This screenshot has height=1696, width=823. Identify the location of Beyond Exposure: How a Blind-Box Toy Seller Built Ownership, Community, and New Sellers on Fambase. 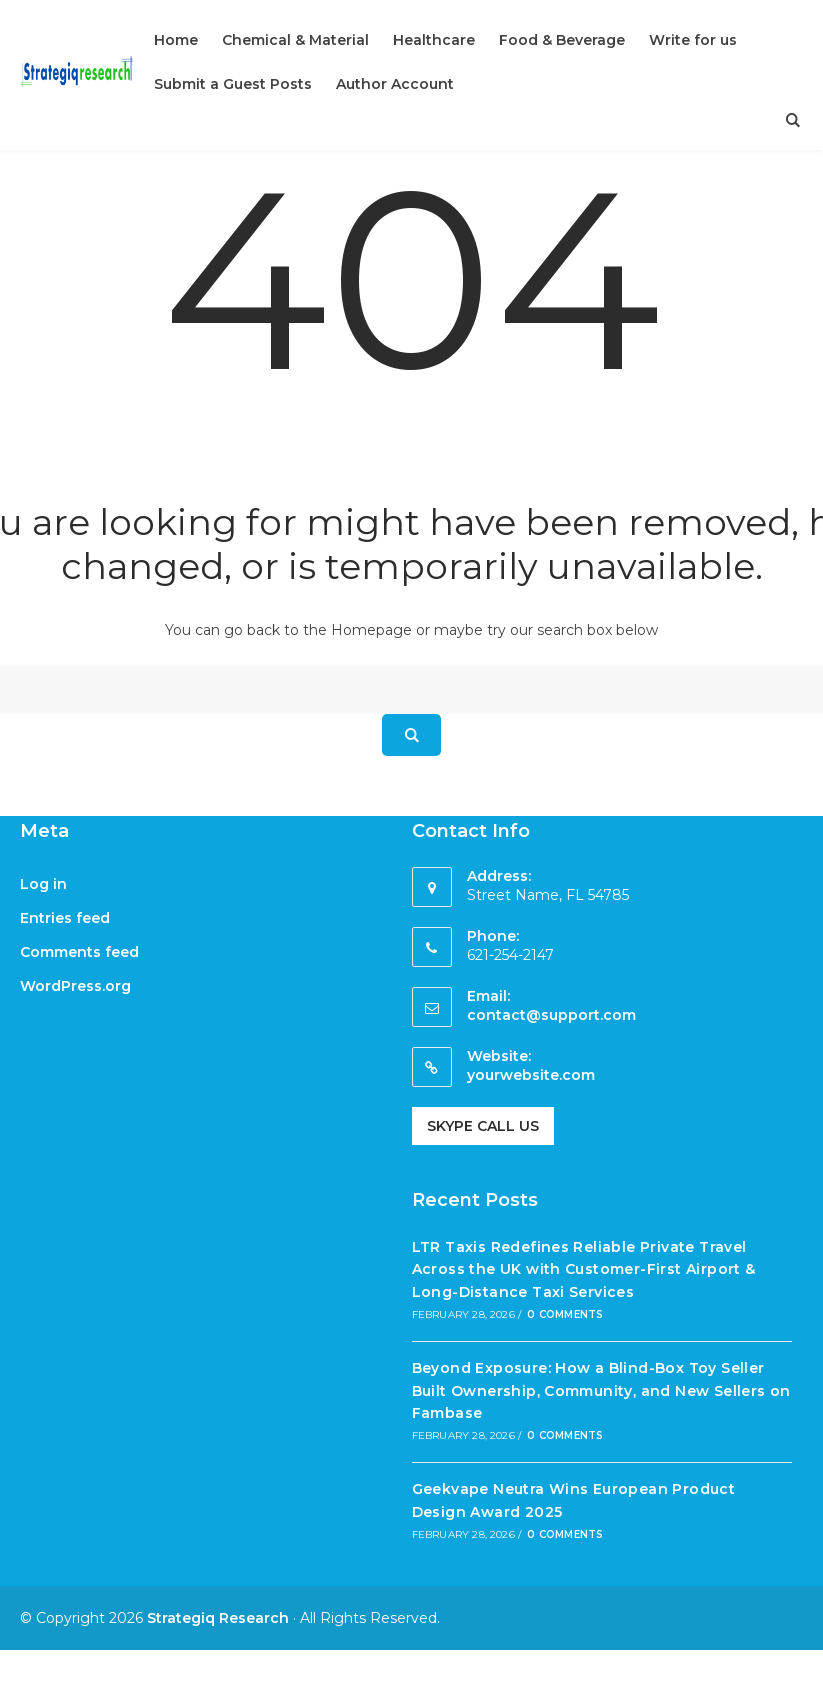
(601, 1390).